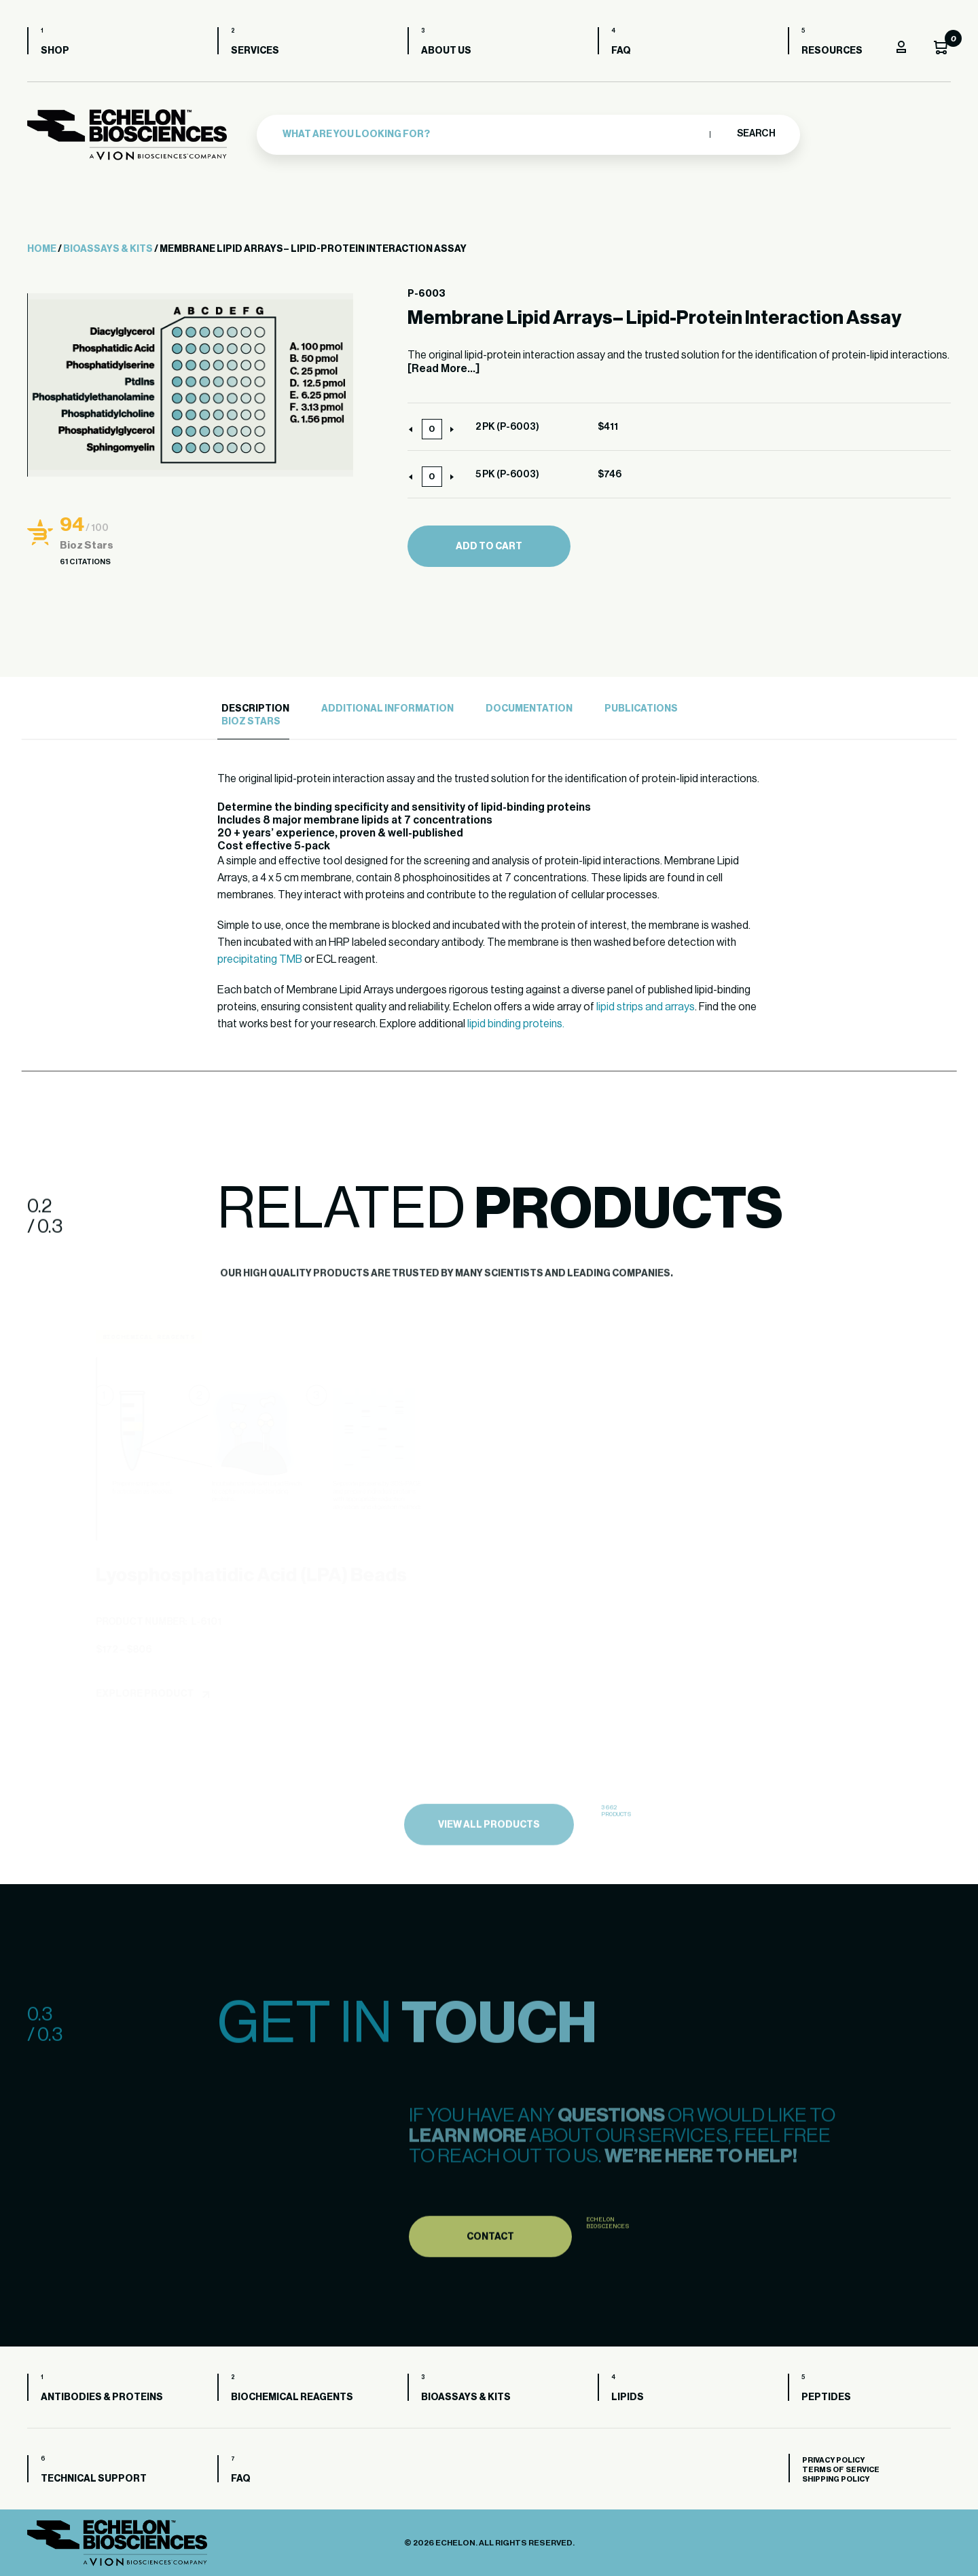 Image resolution: width=978 pixels, height=2576 pixels. I want to click on lipid binding proteins., so click(515, 1023).